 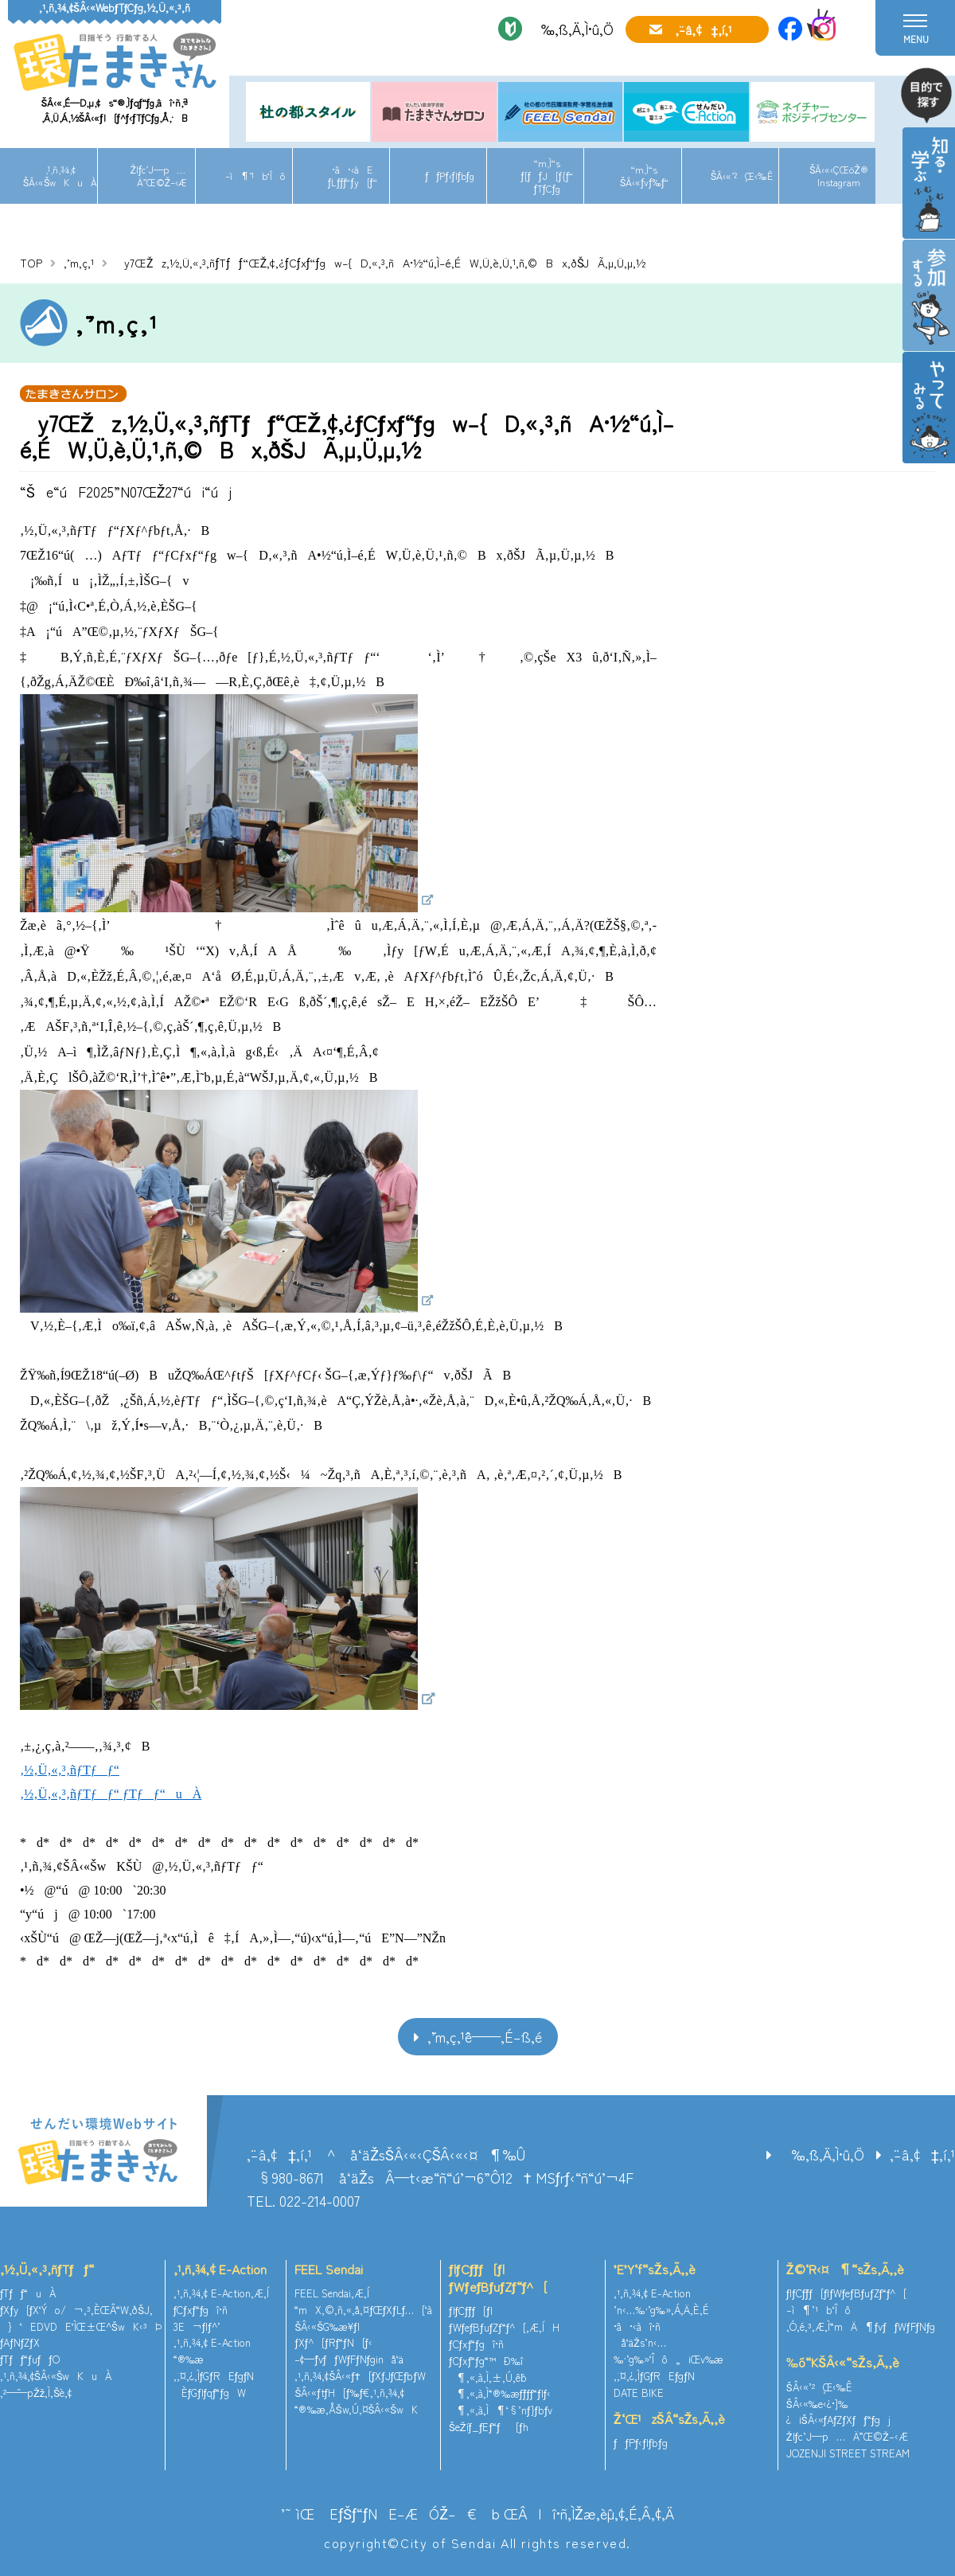 What do you see at coordinates (572, 28) in the screenshot?
I see `‰‚ß‚Ä‚Ì•û‚Ö` at bounding box center [572, 28].